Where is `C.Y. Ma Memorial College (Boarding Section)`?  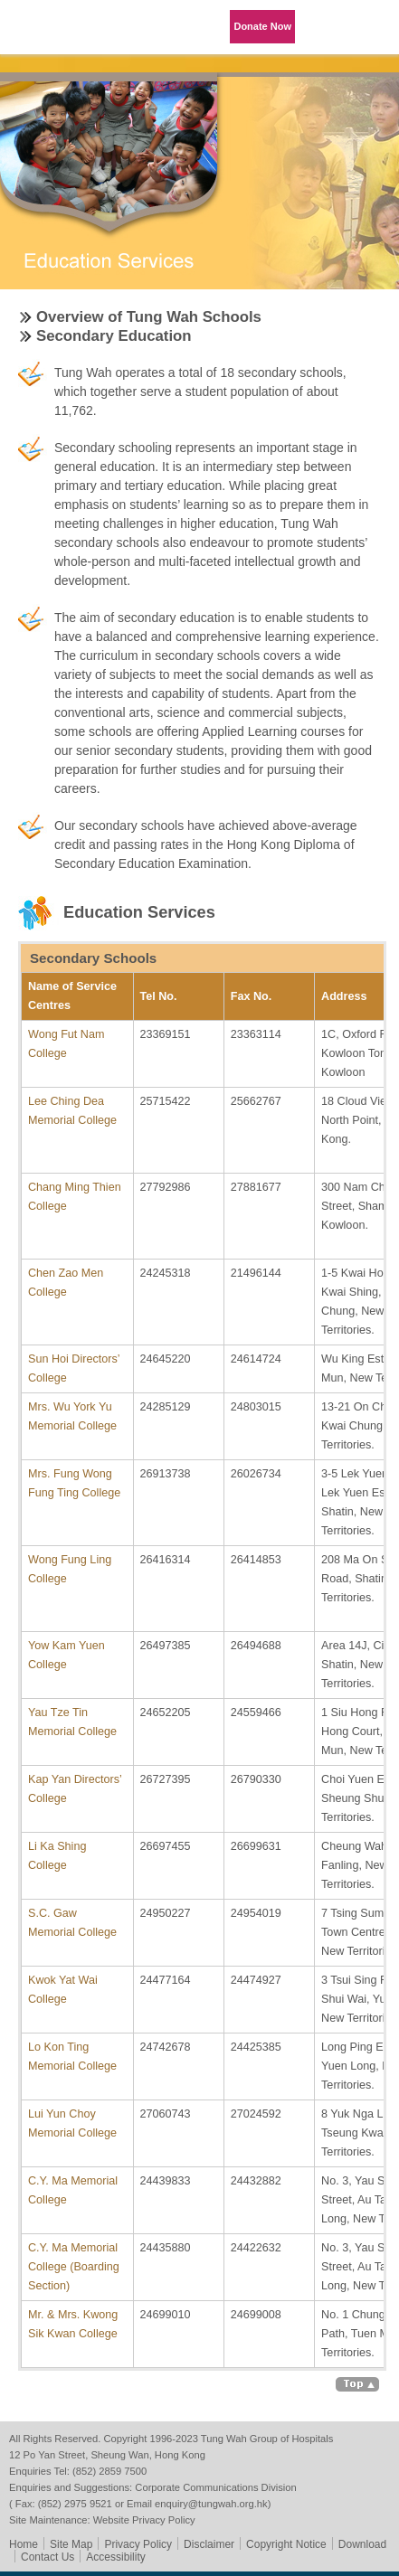
C.Y. Ma Memorial College (Boarding Section) is located at coordinates (73, 2266).